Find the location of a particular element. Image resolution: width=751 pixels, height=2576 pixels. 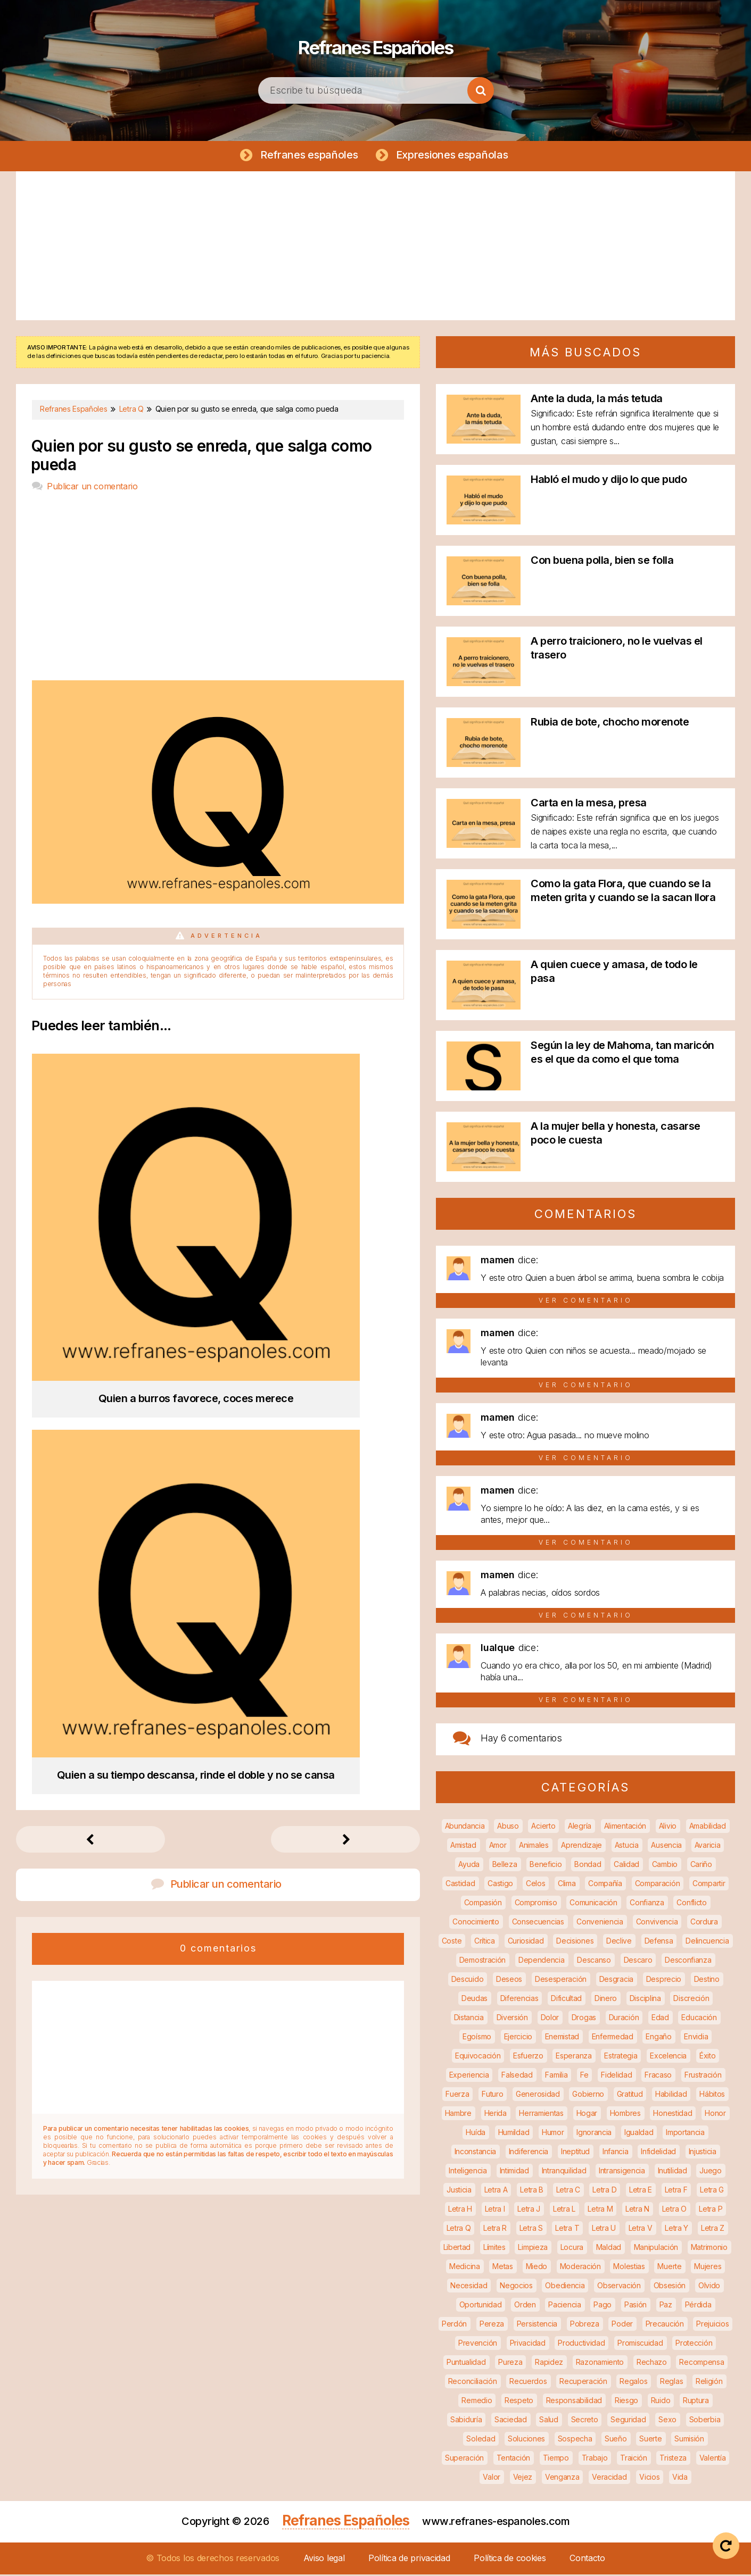

Sexo is located at coordinates (667, 2420).